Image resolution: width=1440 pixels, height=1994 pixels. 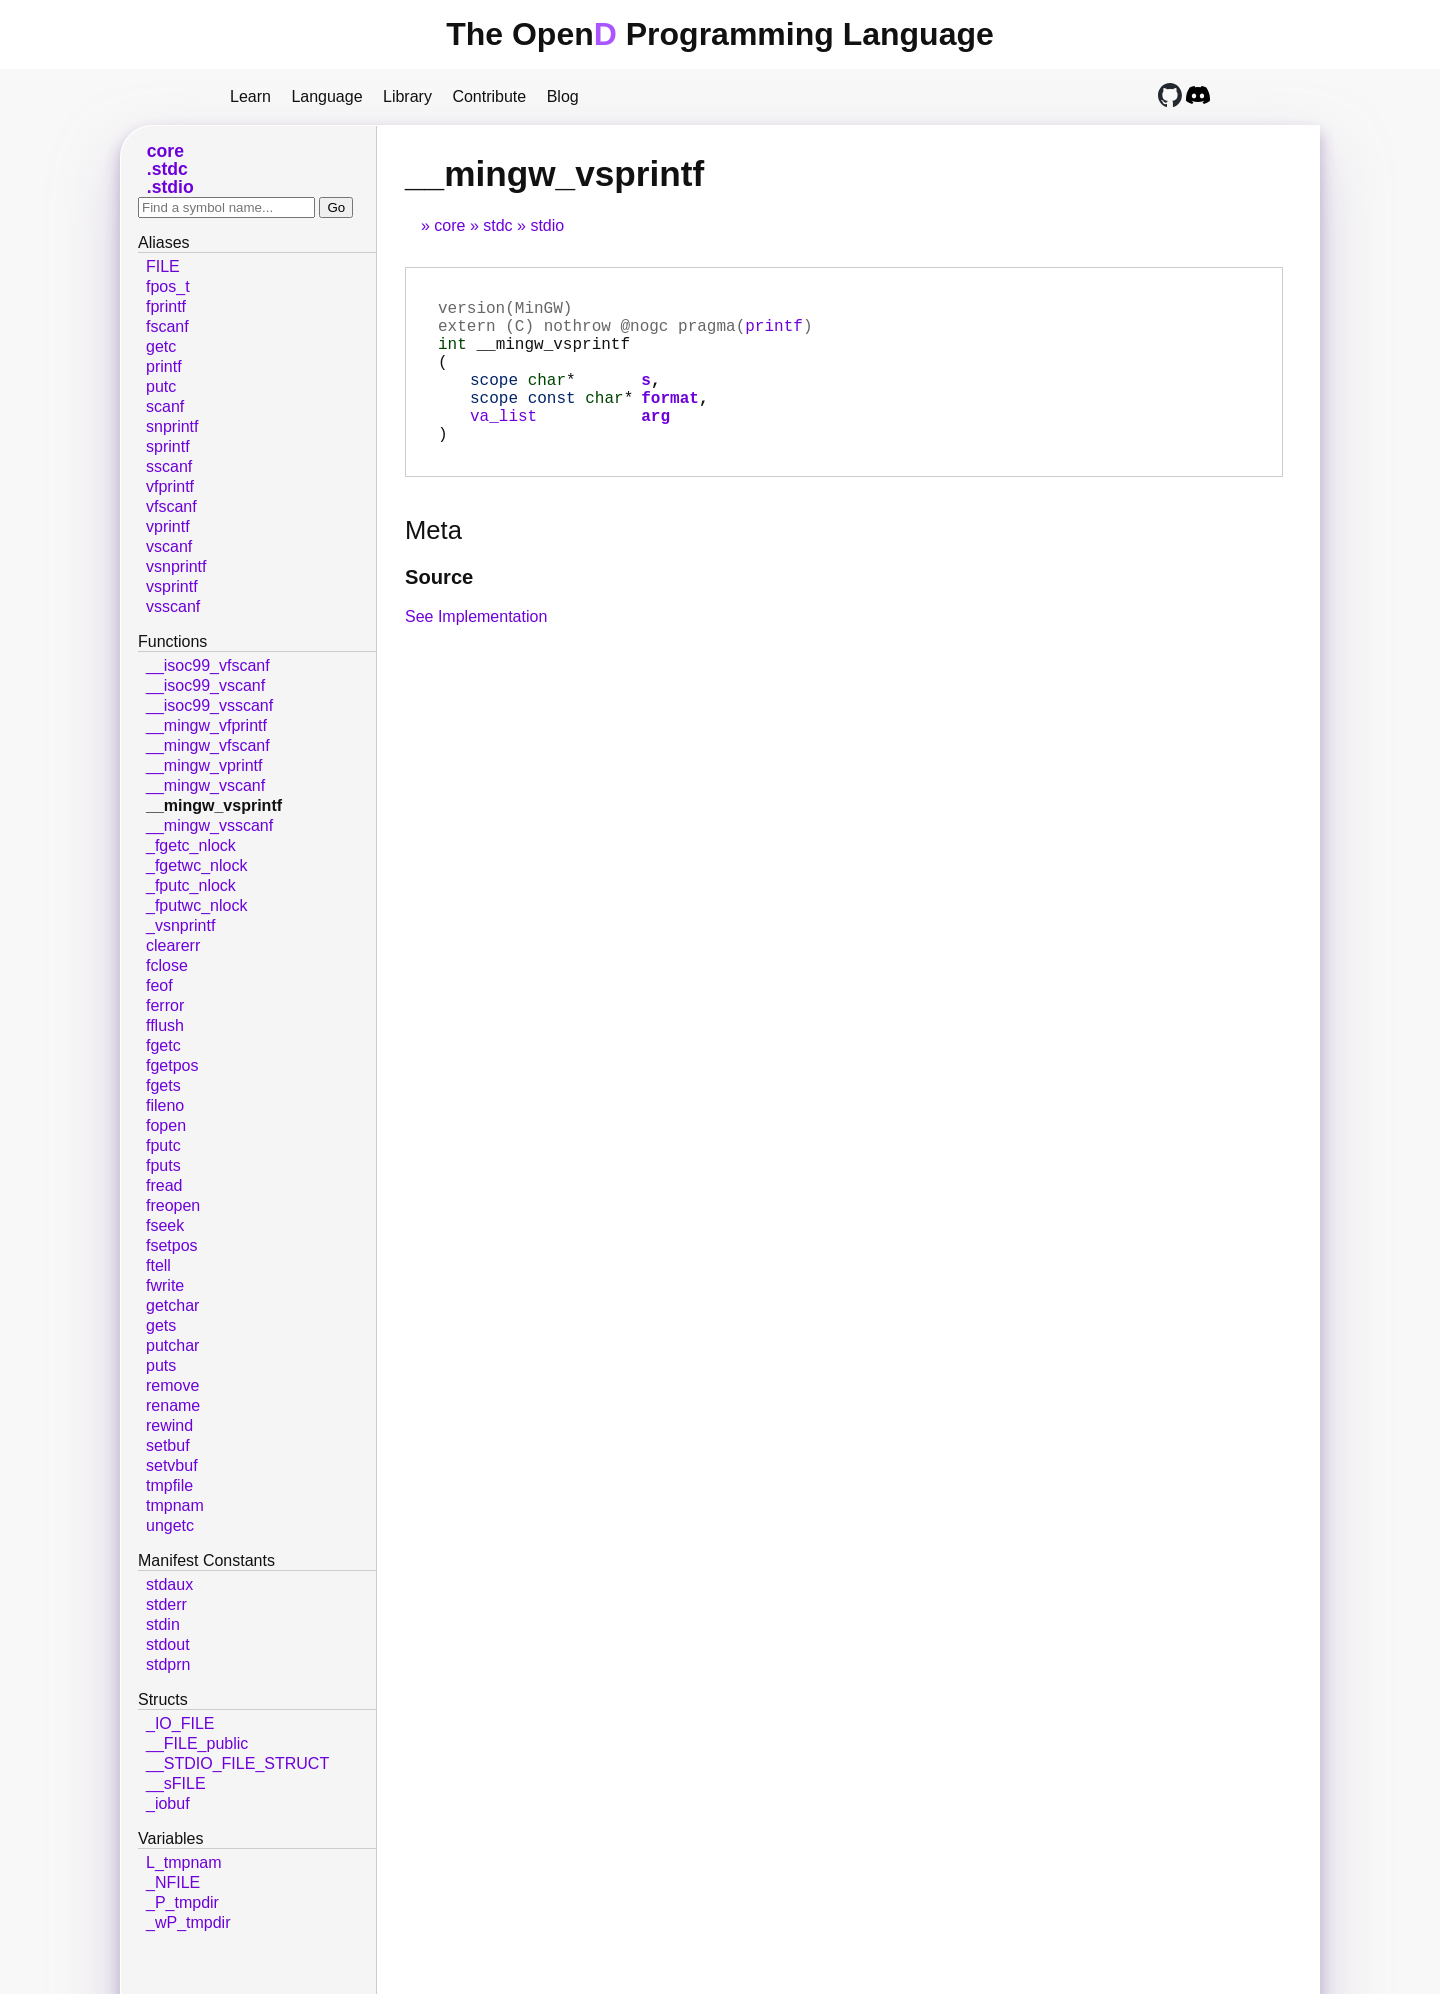 What do you see at coordinates (163, 1045) in the screenshot?
I see `fgetc` at bounding box center [163, 1045].